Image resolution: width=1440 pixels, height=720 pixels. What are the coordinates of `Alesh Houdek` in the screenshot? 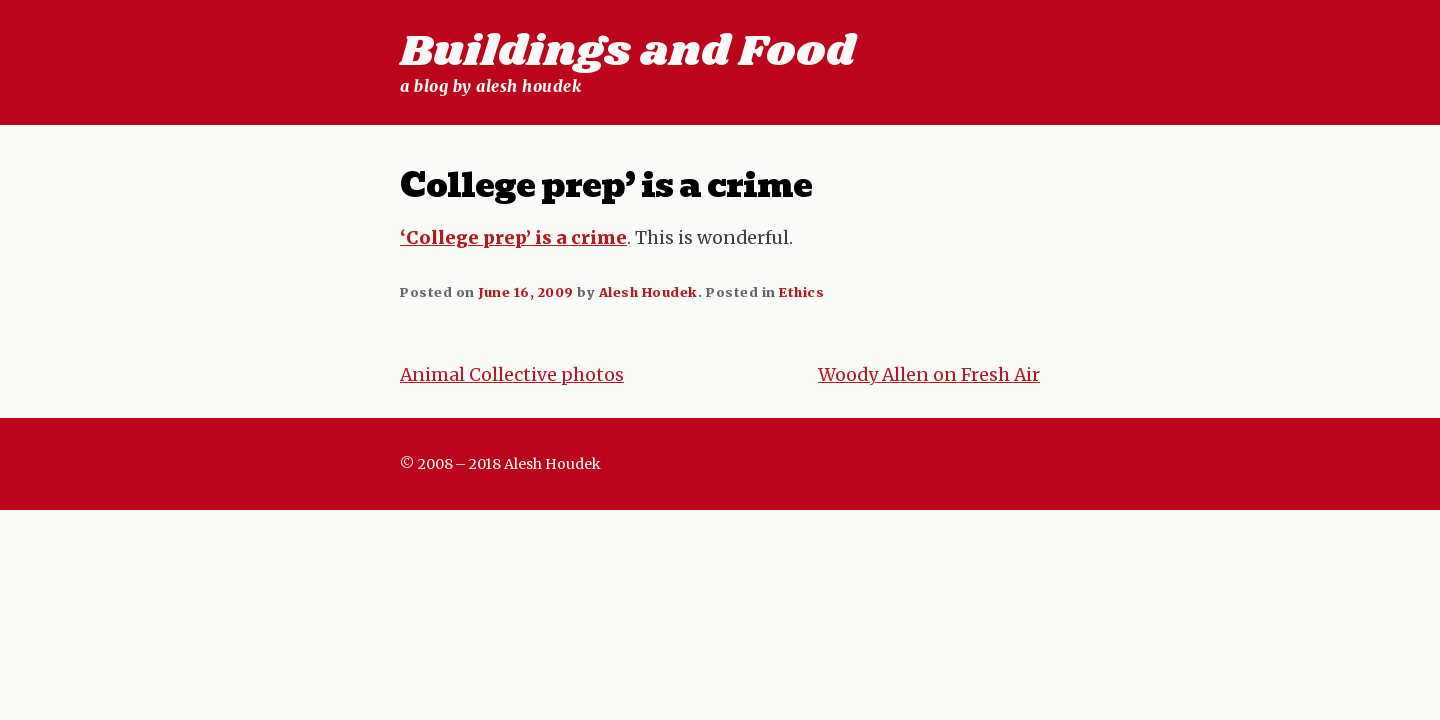 It's located at (648, 292).